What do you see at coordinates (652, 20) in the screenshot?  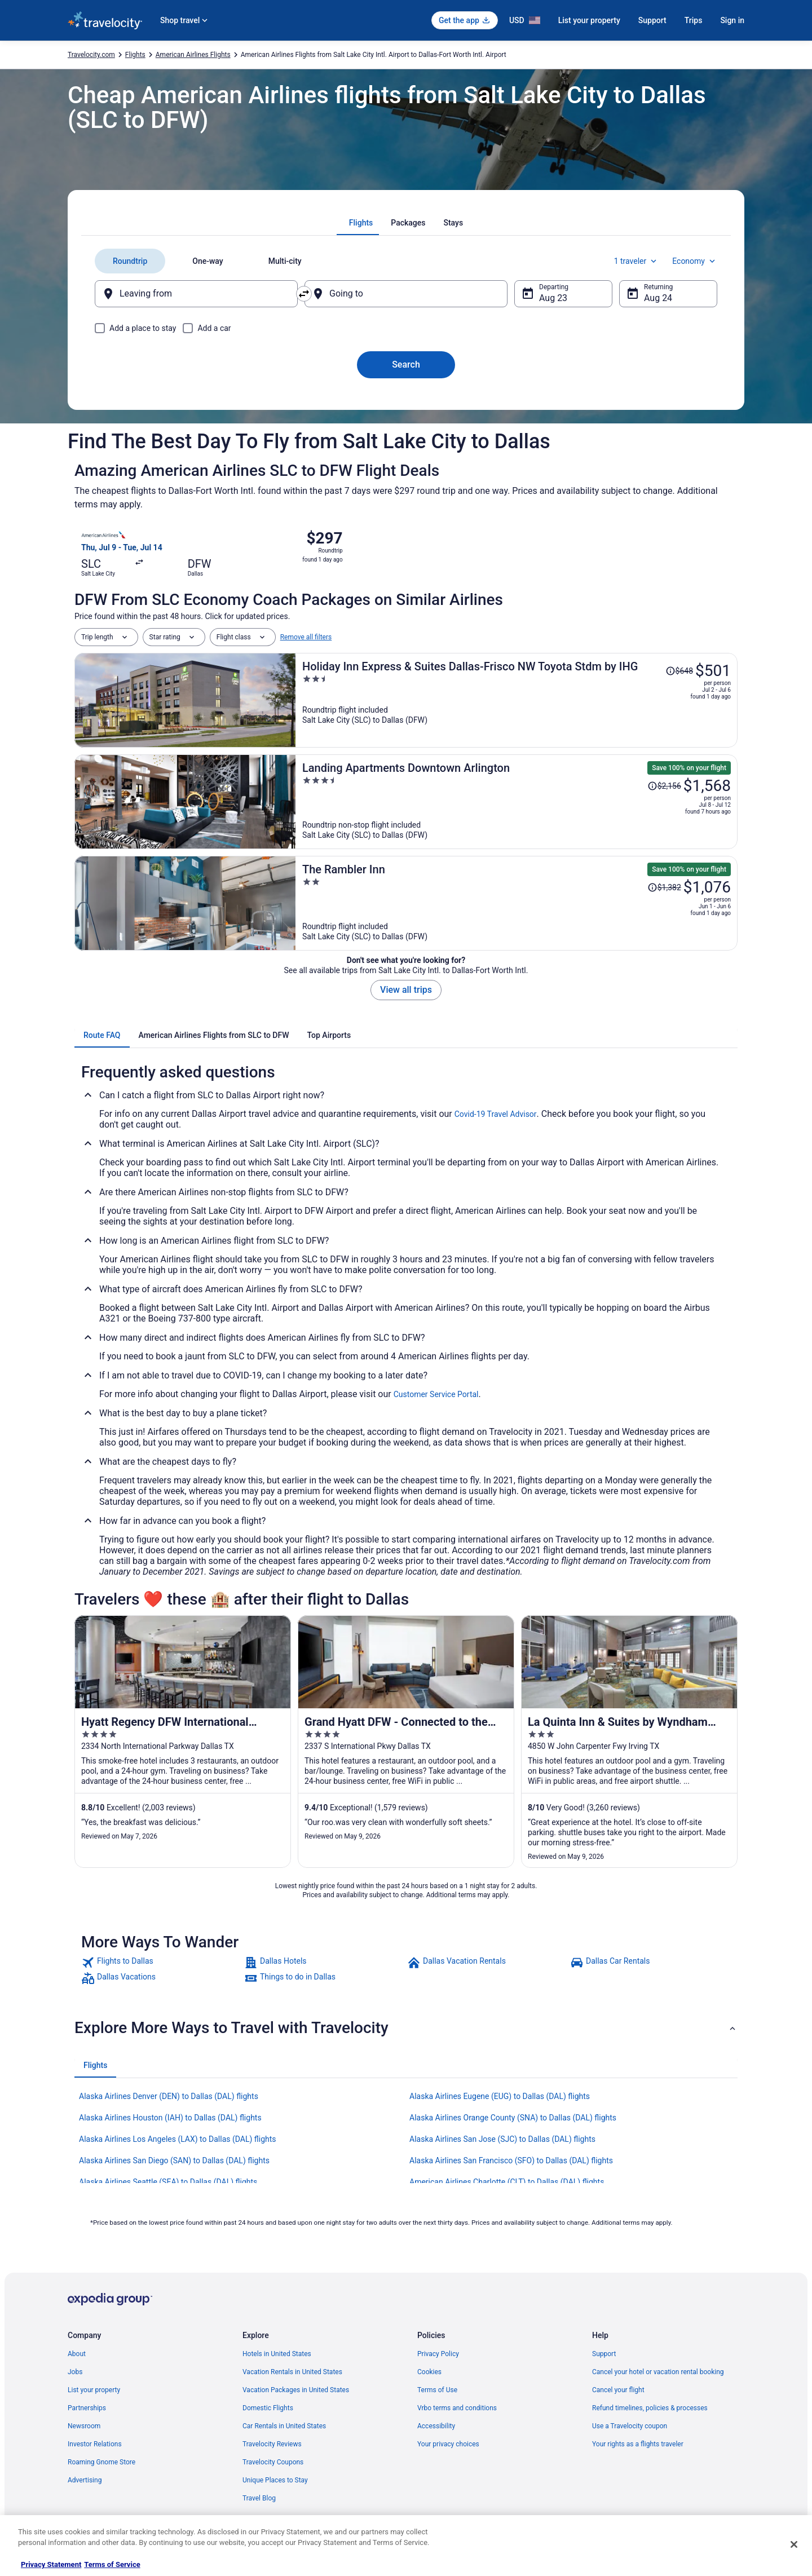 I see `Support` at bounding box center [652, 20].